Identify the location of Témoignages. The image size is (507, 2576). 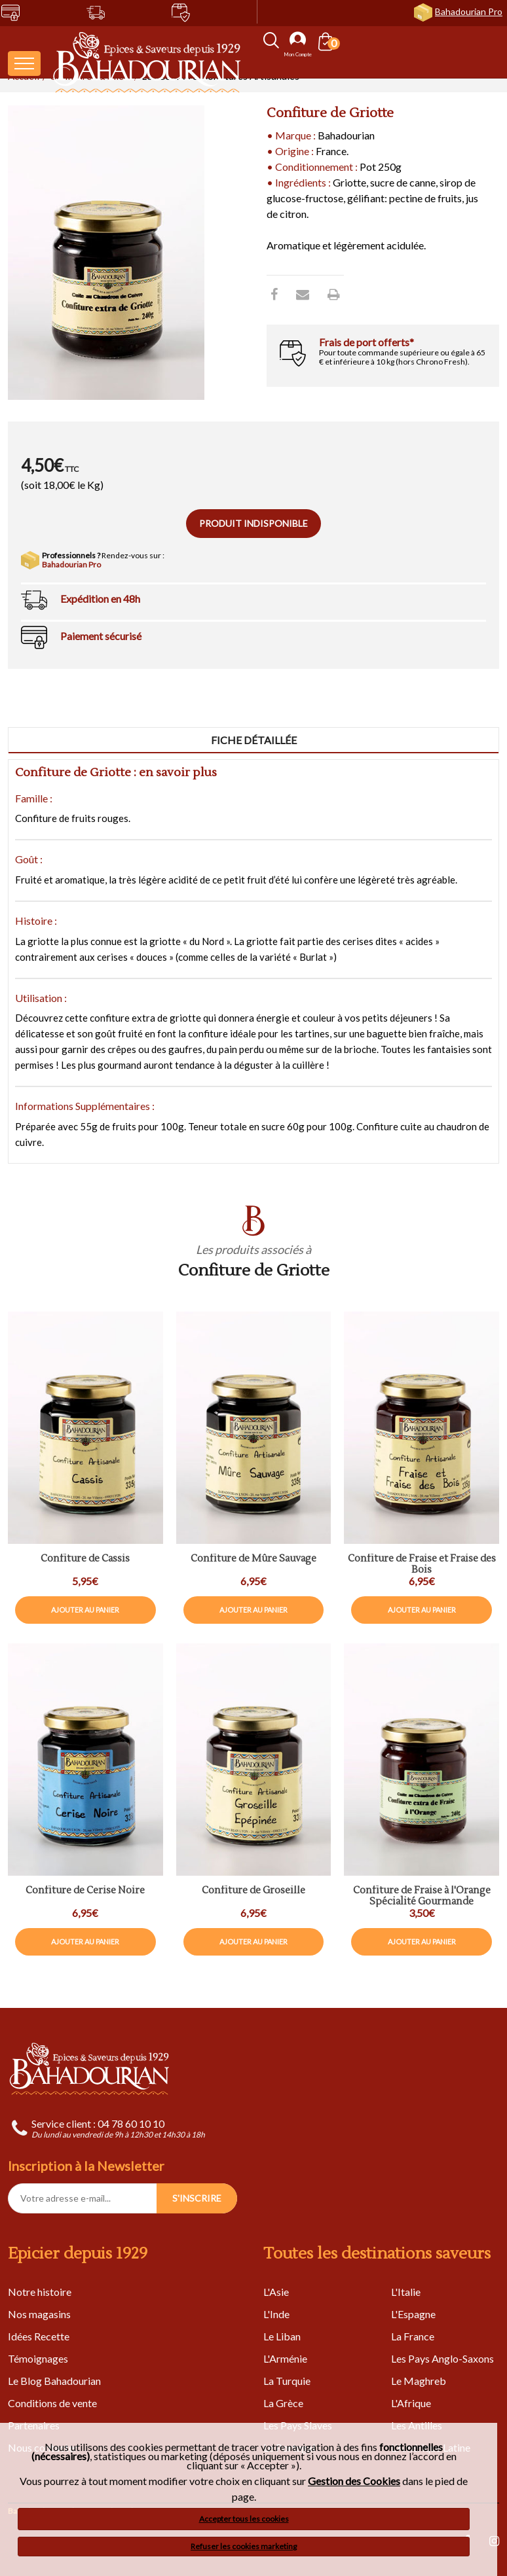
(38, 2358).